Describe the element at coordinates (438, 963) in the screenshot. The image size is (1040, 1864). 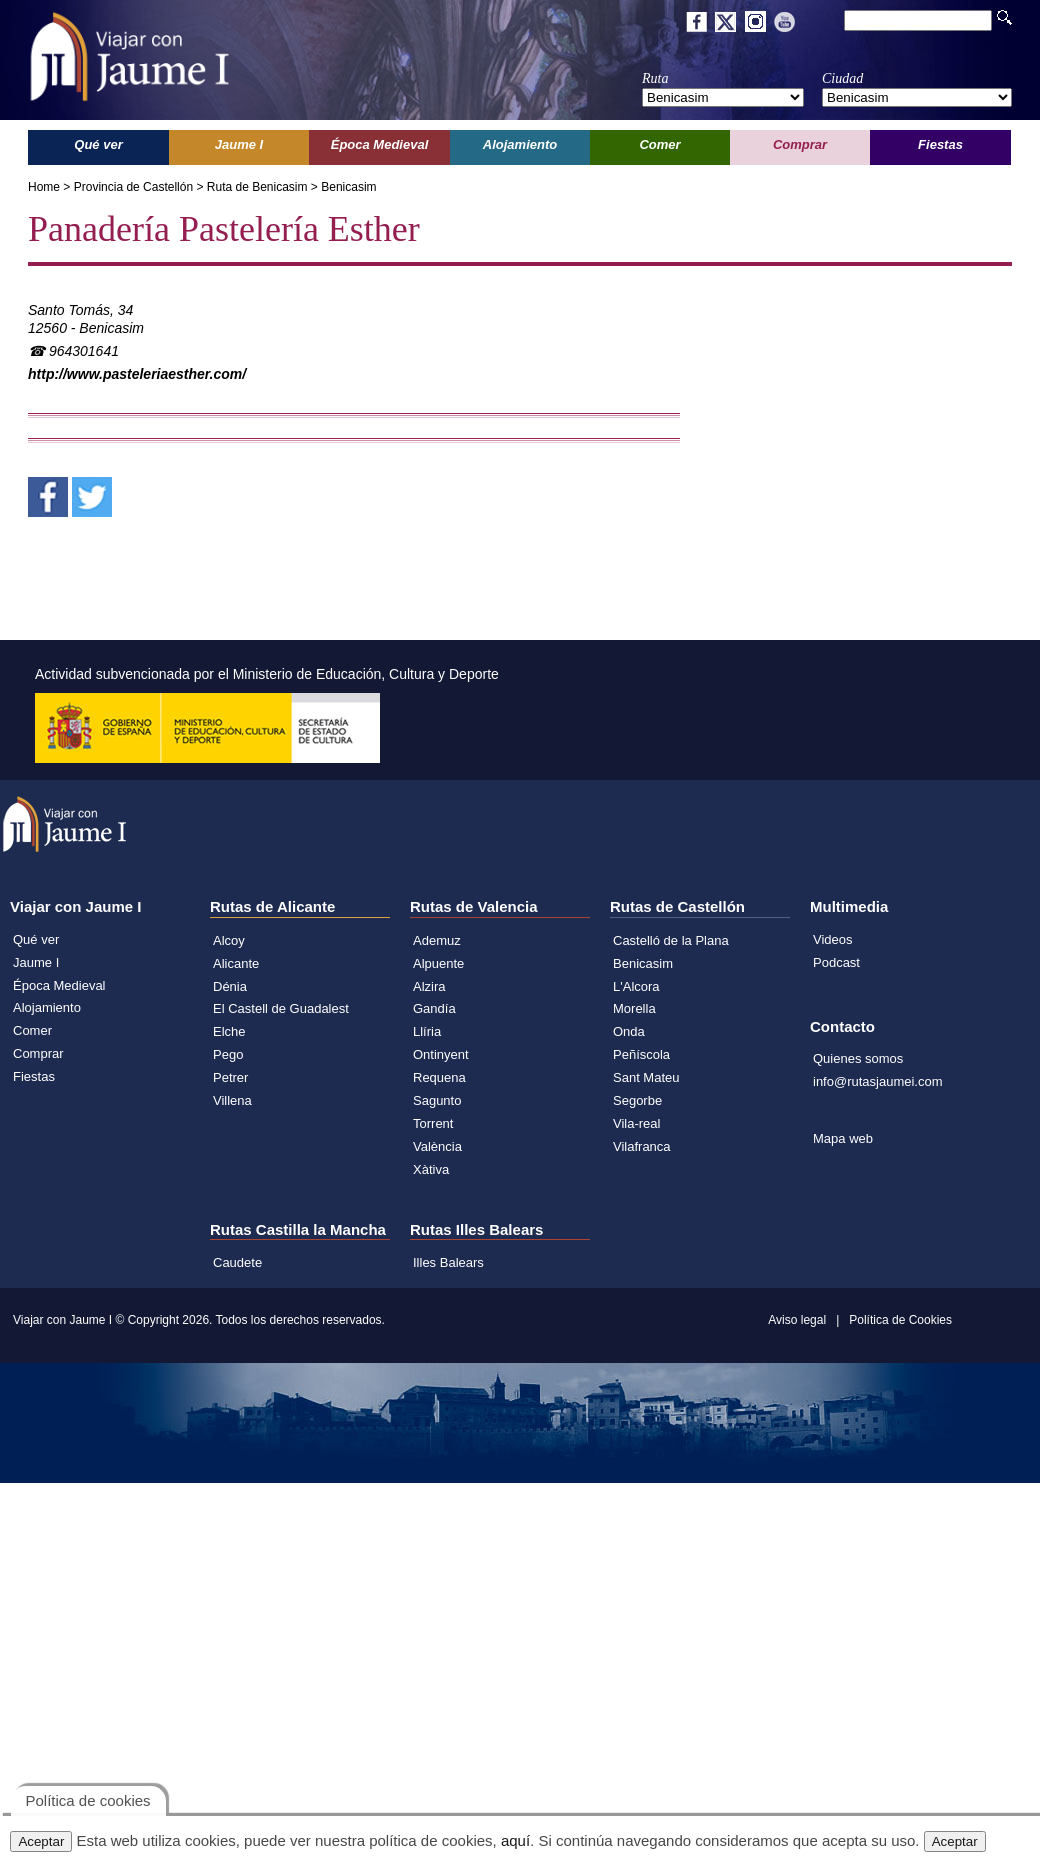
I see `Alpuente` at that location.